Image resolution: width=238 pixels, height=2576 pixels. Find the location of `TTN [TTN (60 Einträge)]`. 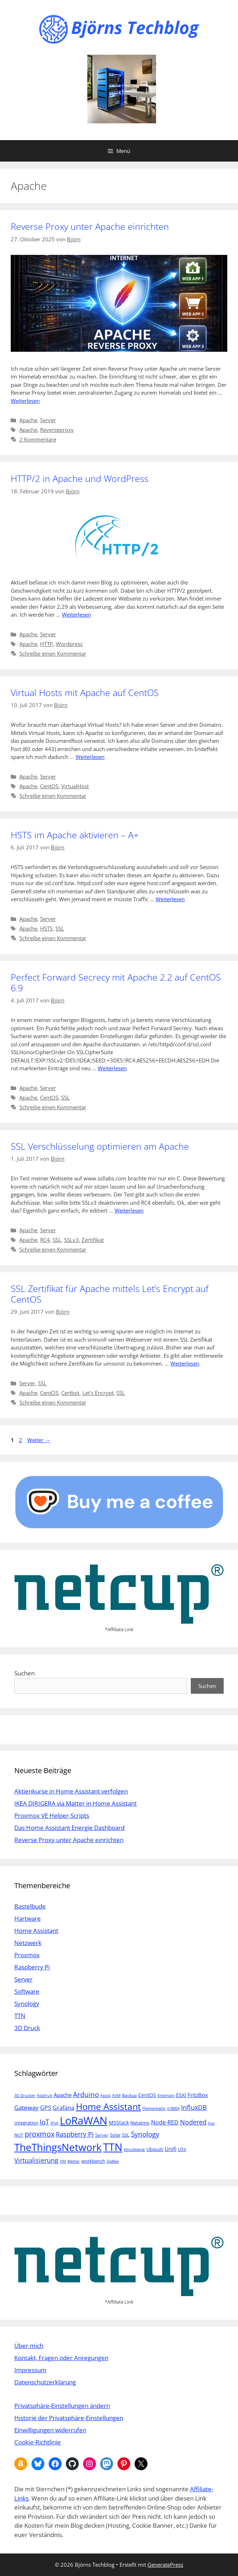

TTN [TTN (60 Einträge)] is located at coordinates (112, 2147).